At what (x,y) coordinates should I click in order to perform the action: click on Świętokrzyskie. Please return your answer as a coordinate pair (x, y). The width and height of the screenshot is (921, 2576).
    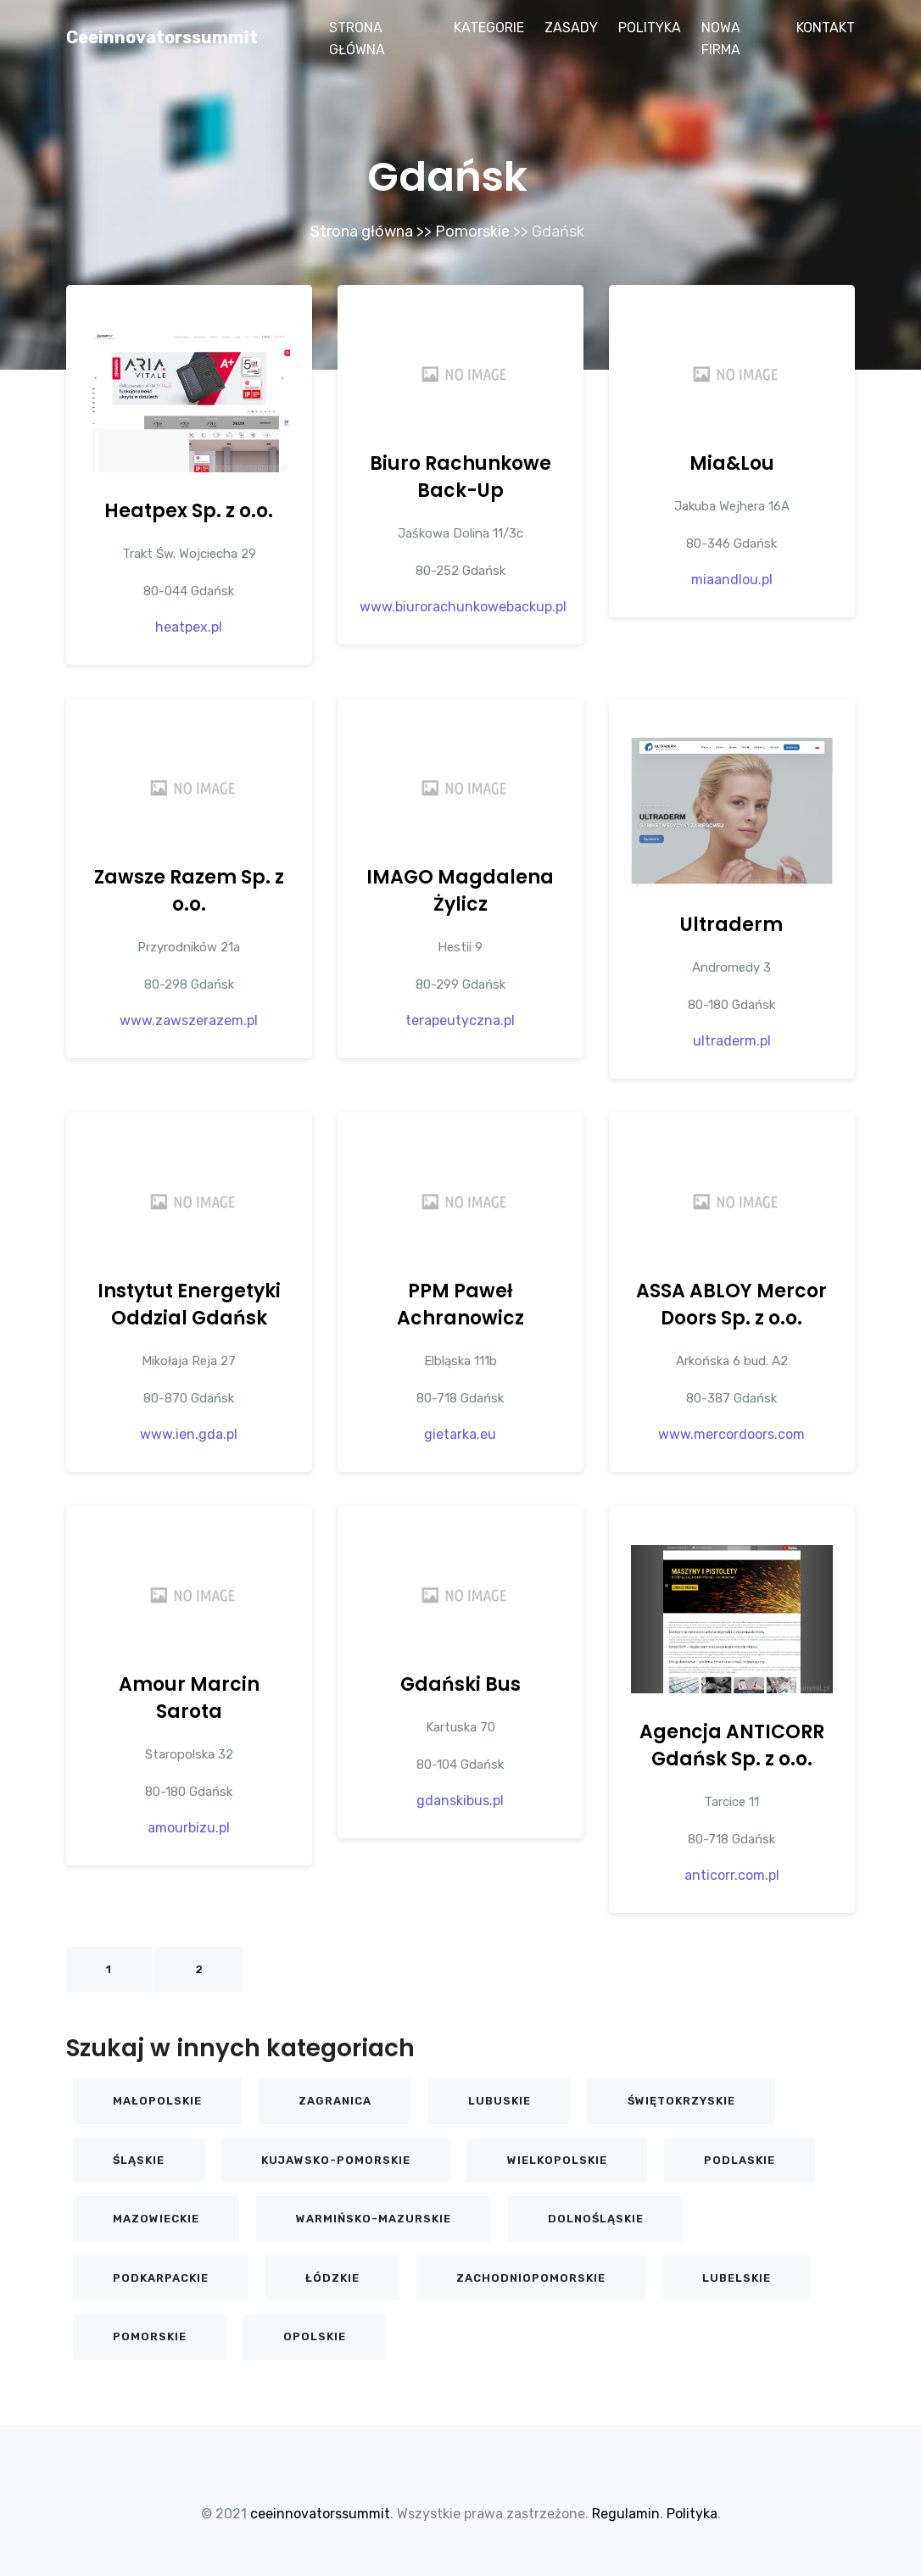
    Looking at the image, I should click on (681, 2100).